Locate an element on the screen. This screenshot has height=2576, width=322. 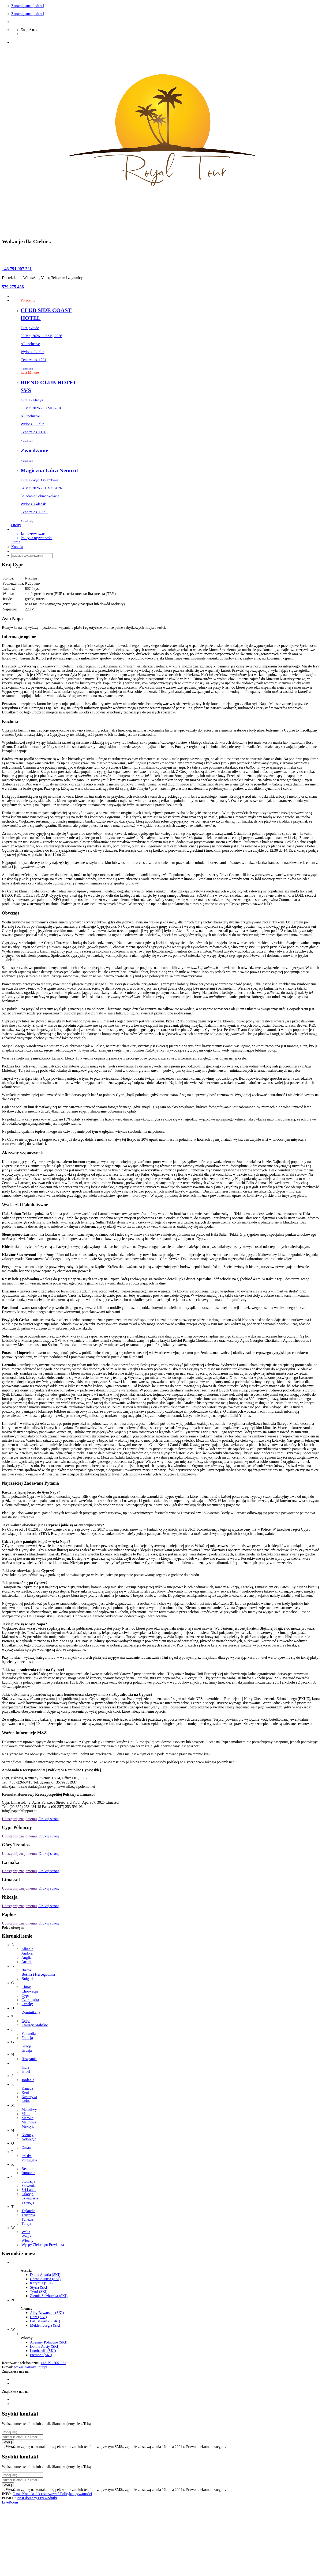
Ziemia Salzburska (SKI) is located at coordinates (48, 2296).